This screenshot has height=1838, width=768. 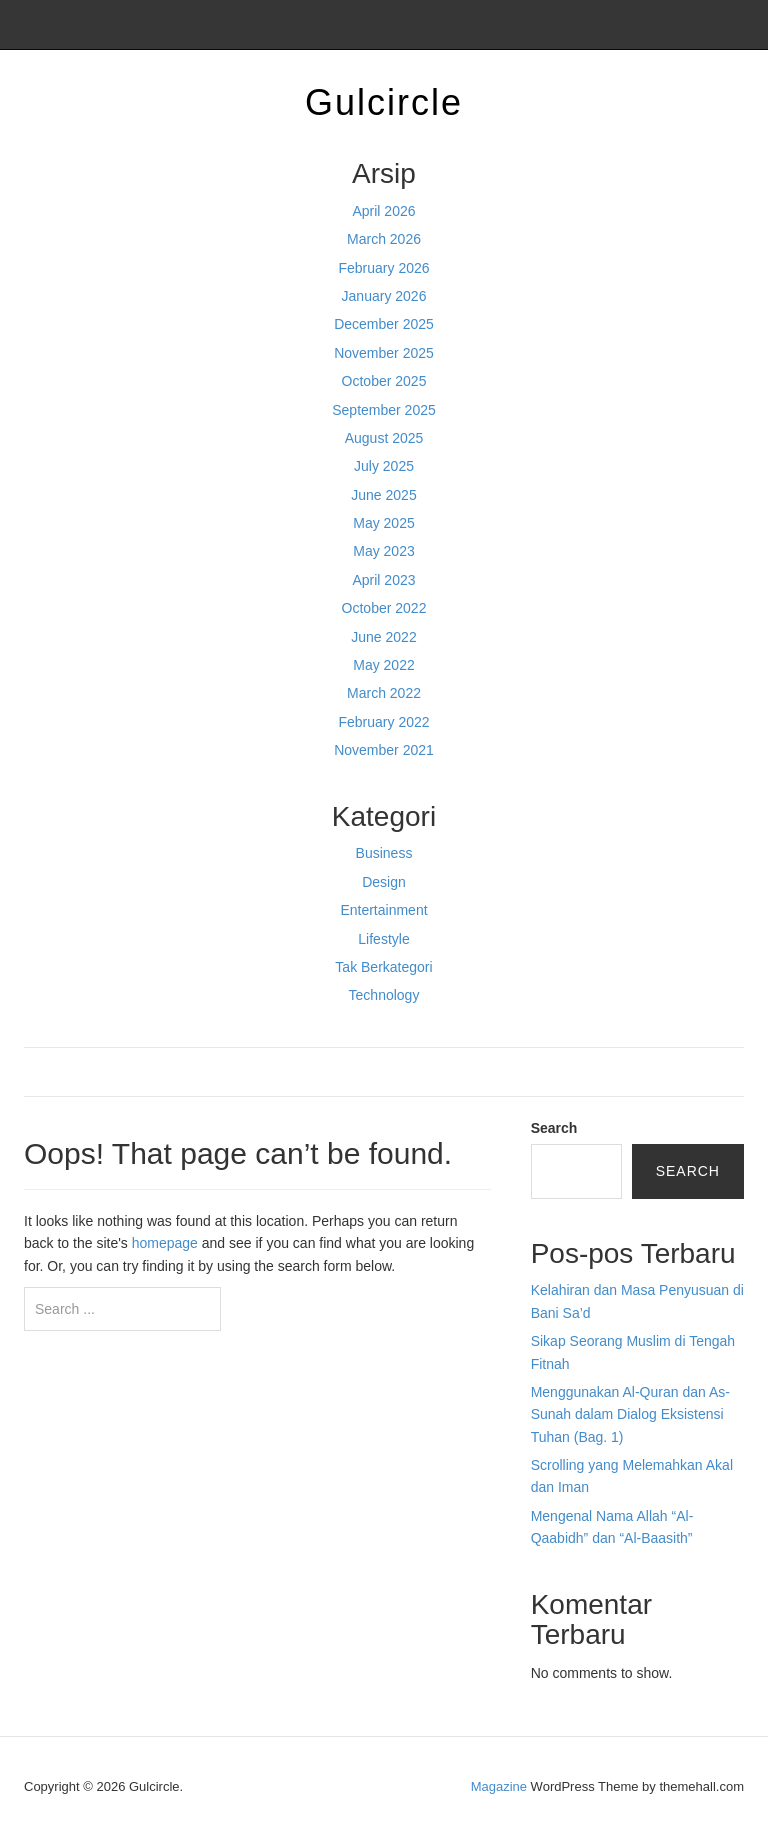 What do you see at coordinates (384, 750) in the screenshot?
I see `November 2021` at bounding box center [384, 750].